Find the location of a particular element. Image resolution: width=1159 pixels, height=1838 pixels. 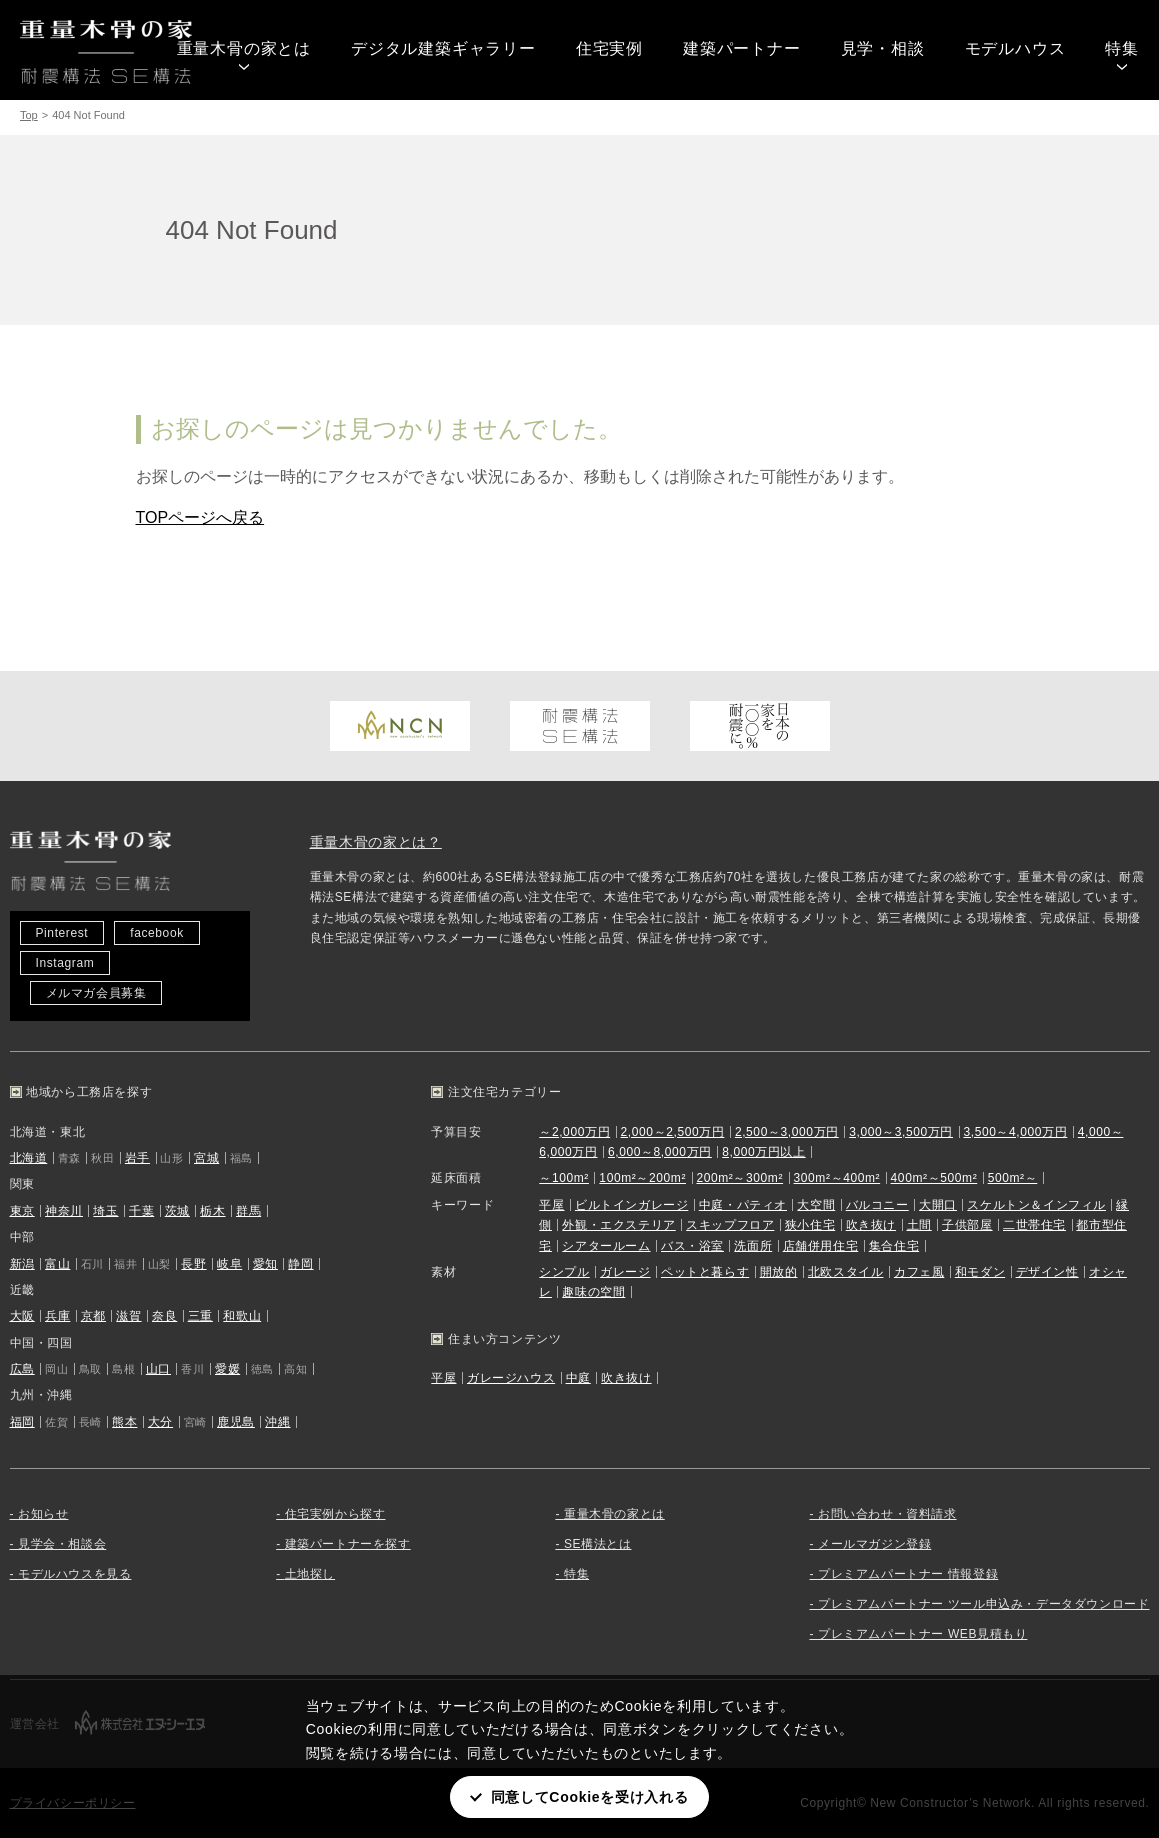

重量木骨の家とは？ is located at coordinates (376, 842).